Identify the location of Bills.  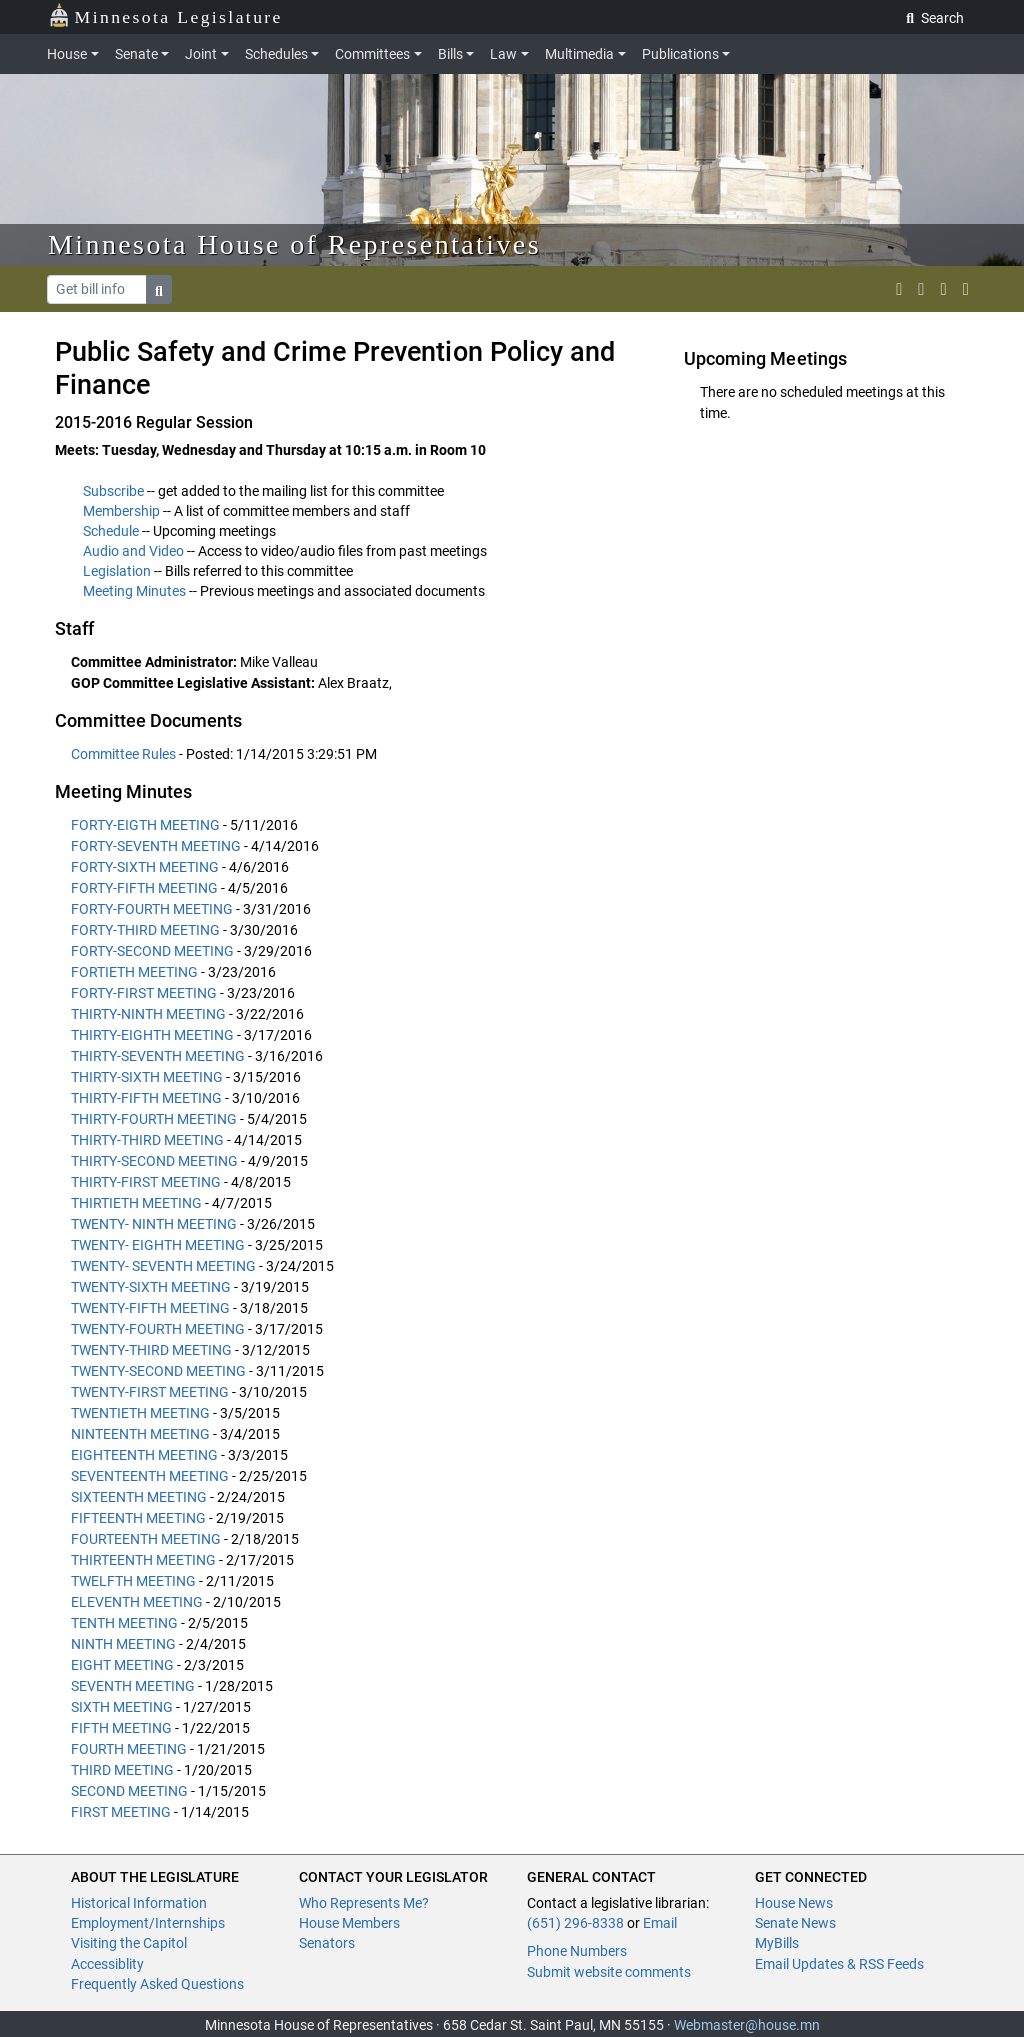
(450, 54).